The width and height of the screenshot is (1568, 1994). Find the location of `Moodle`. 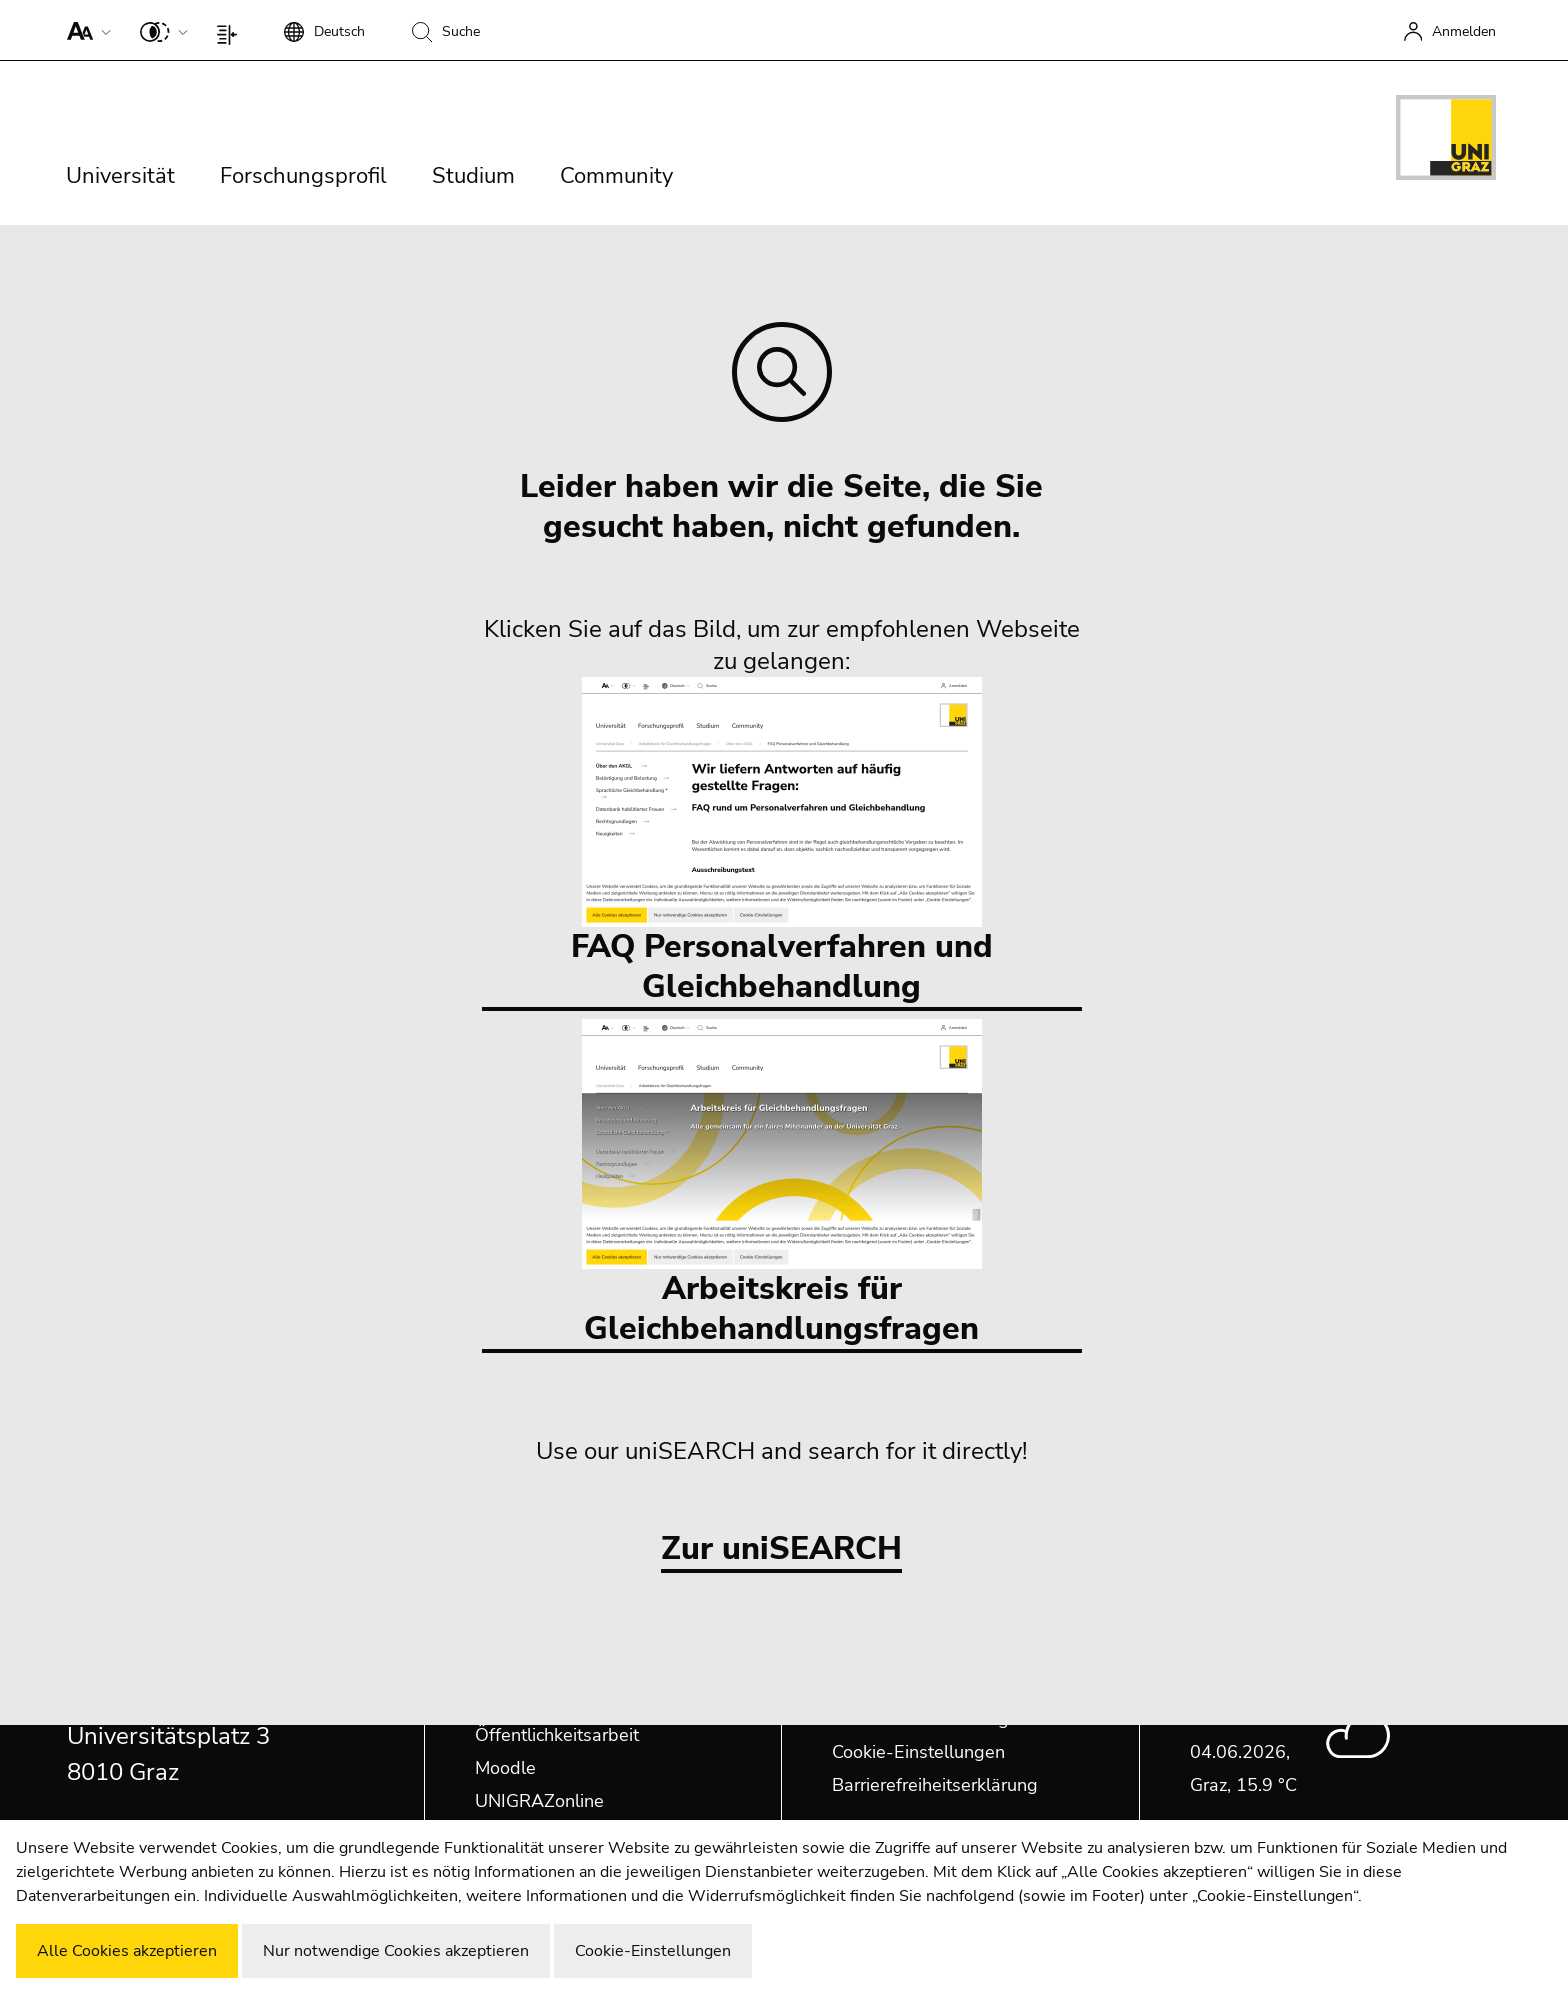

Moodle is located at coordinates (505, 1768).